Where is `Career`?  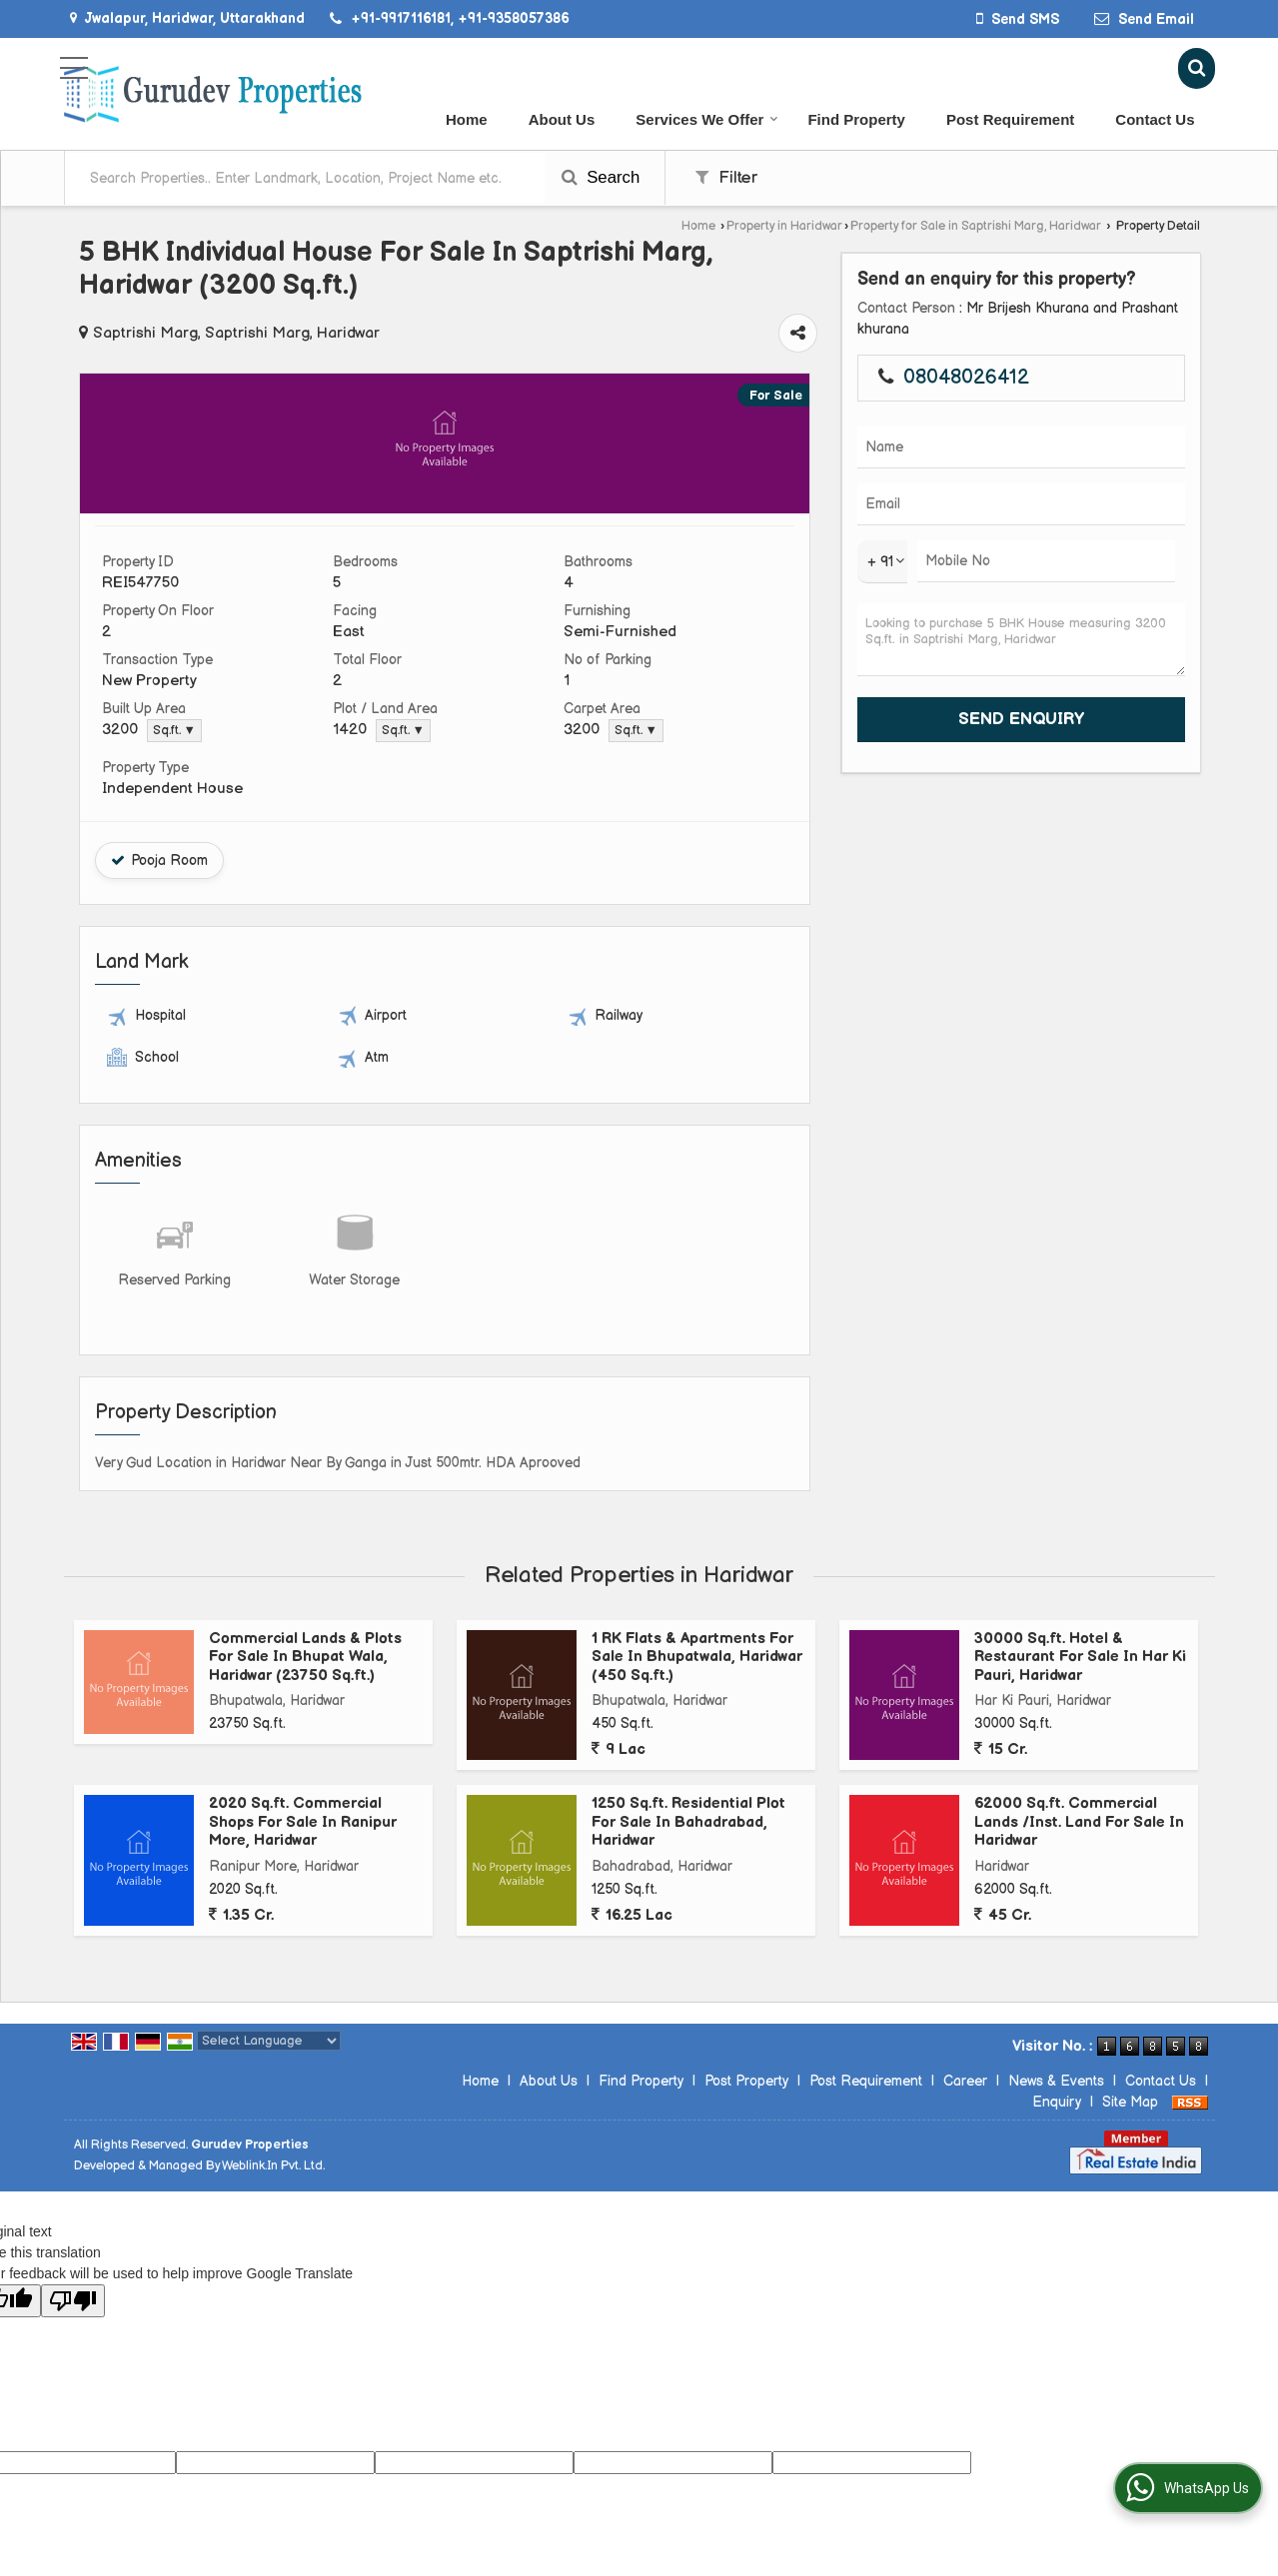
Career is located at coordinates (965, 2081).